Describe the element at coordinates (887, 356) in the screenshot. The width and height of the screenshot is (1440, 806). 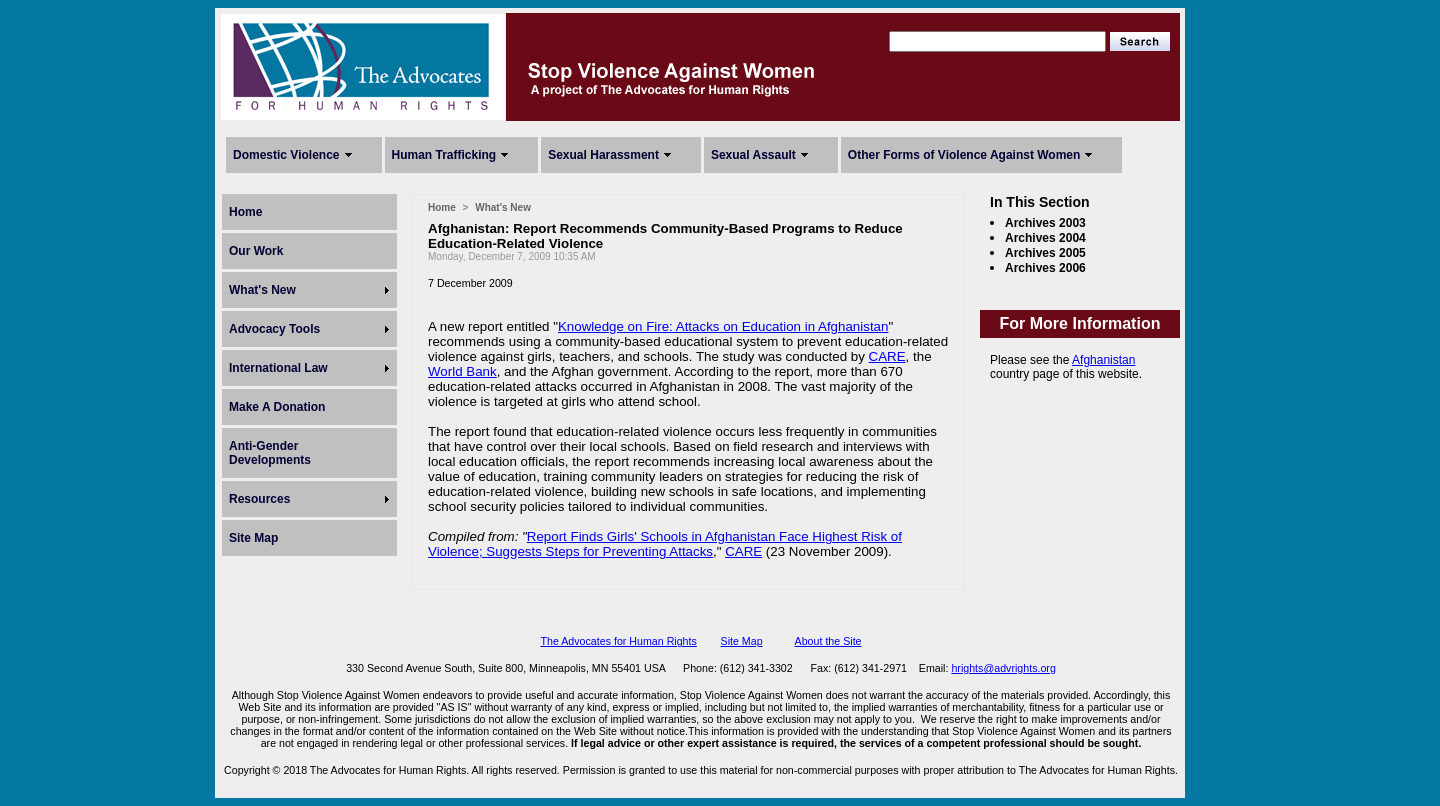
I see `CARE` at that location.